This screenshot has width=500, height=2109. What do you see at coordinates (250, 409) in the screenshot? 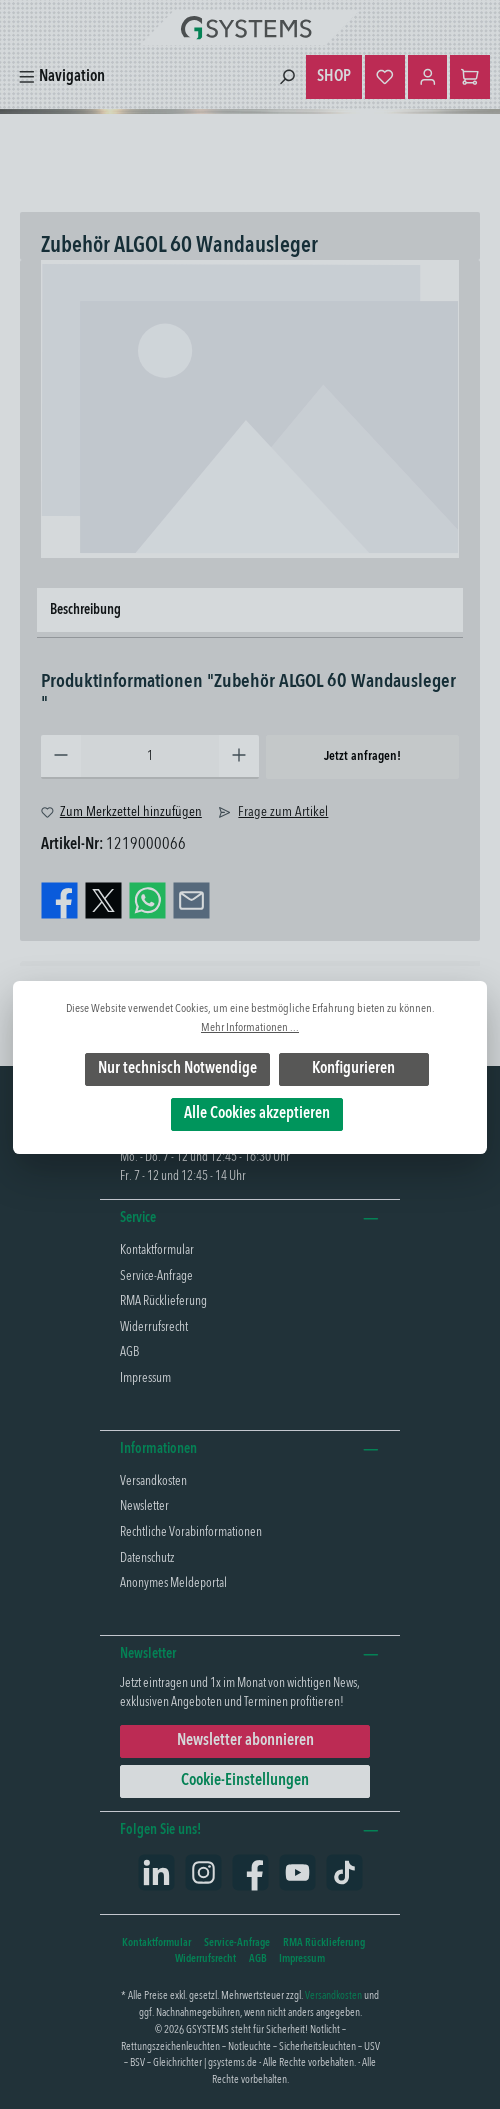
I see `[region]` at bounding box center [250, 409].